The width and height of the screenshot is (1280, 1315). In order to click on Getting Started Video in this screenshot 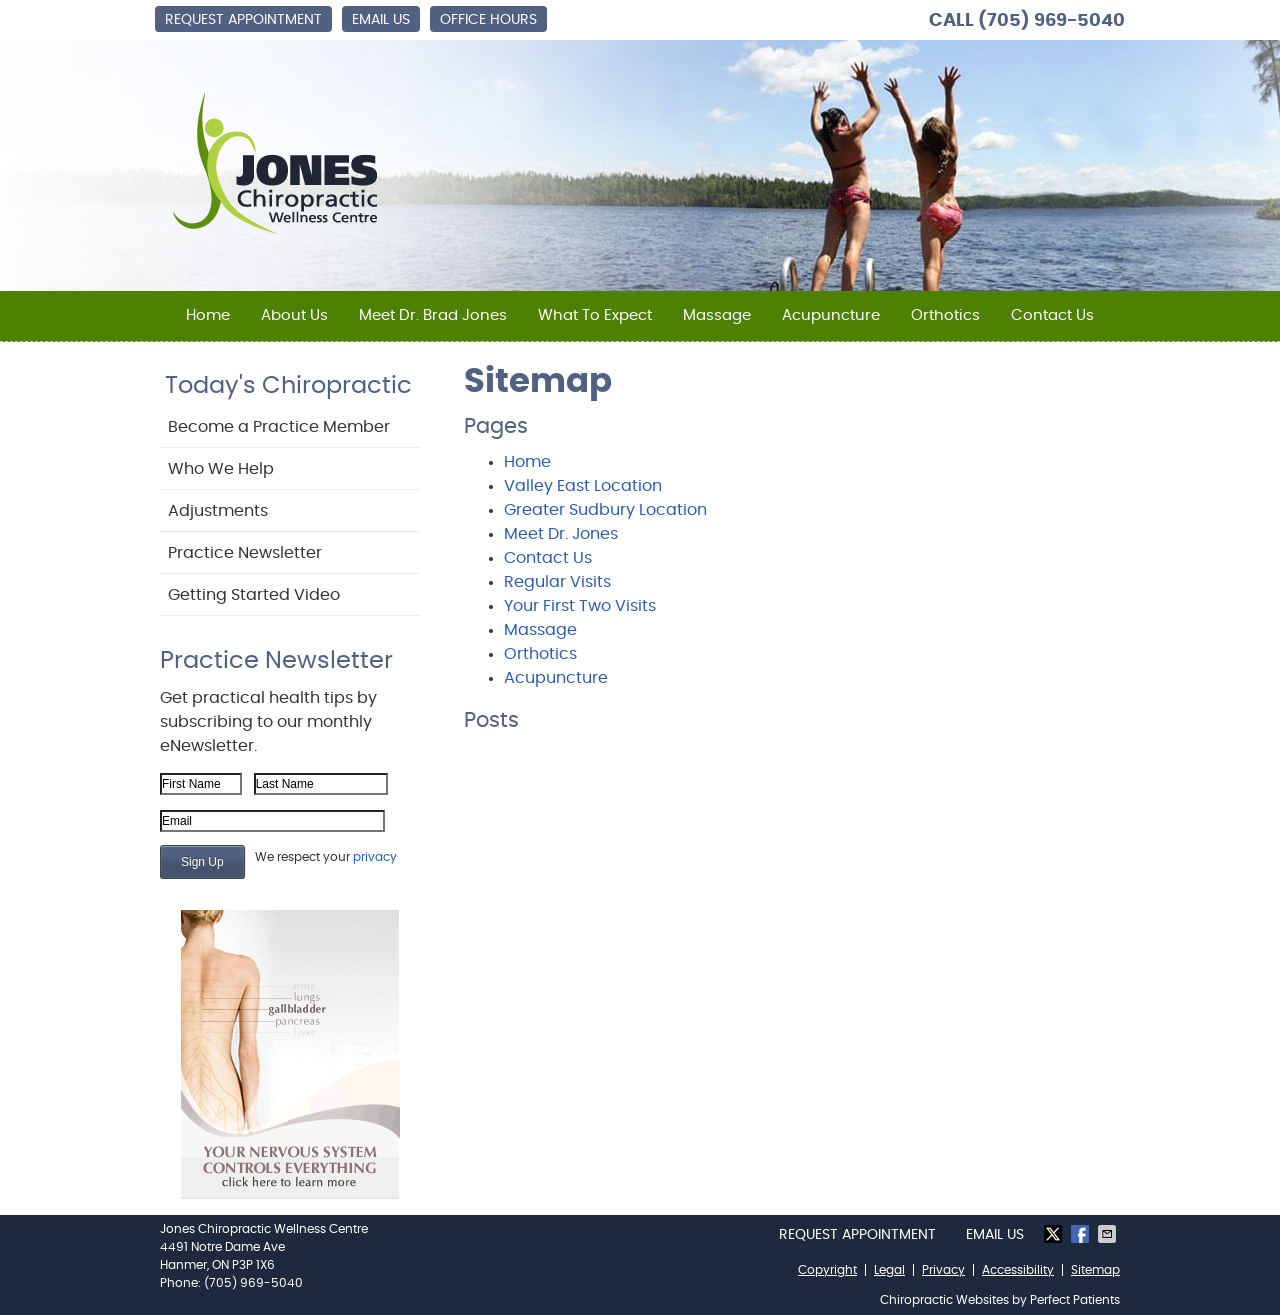, I will do `click(254, 595)`.